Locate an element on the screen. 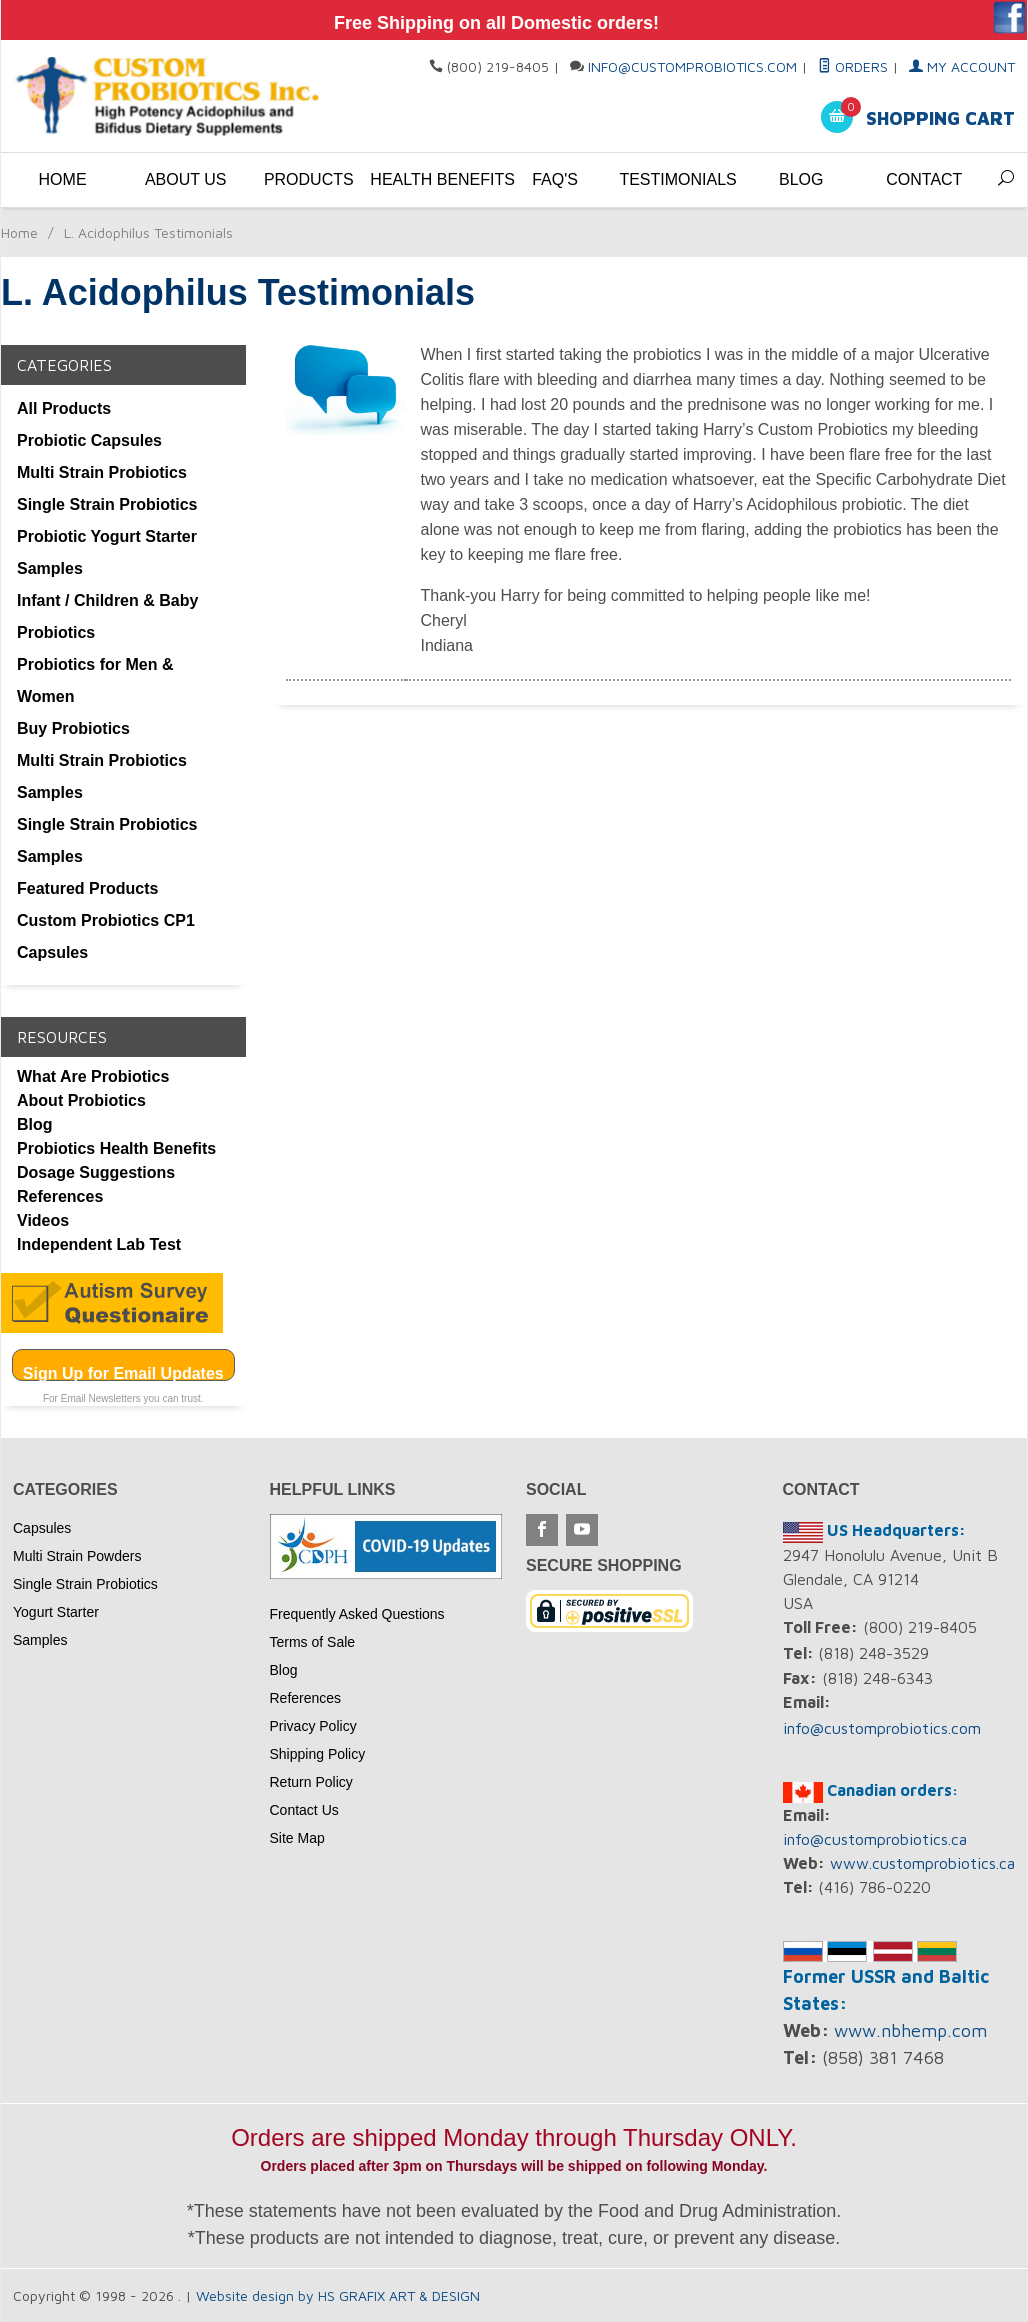 This screenshot has height=2322, width=1028. Products is located at coordinates (309, 179).